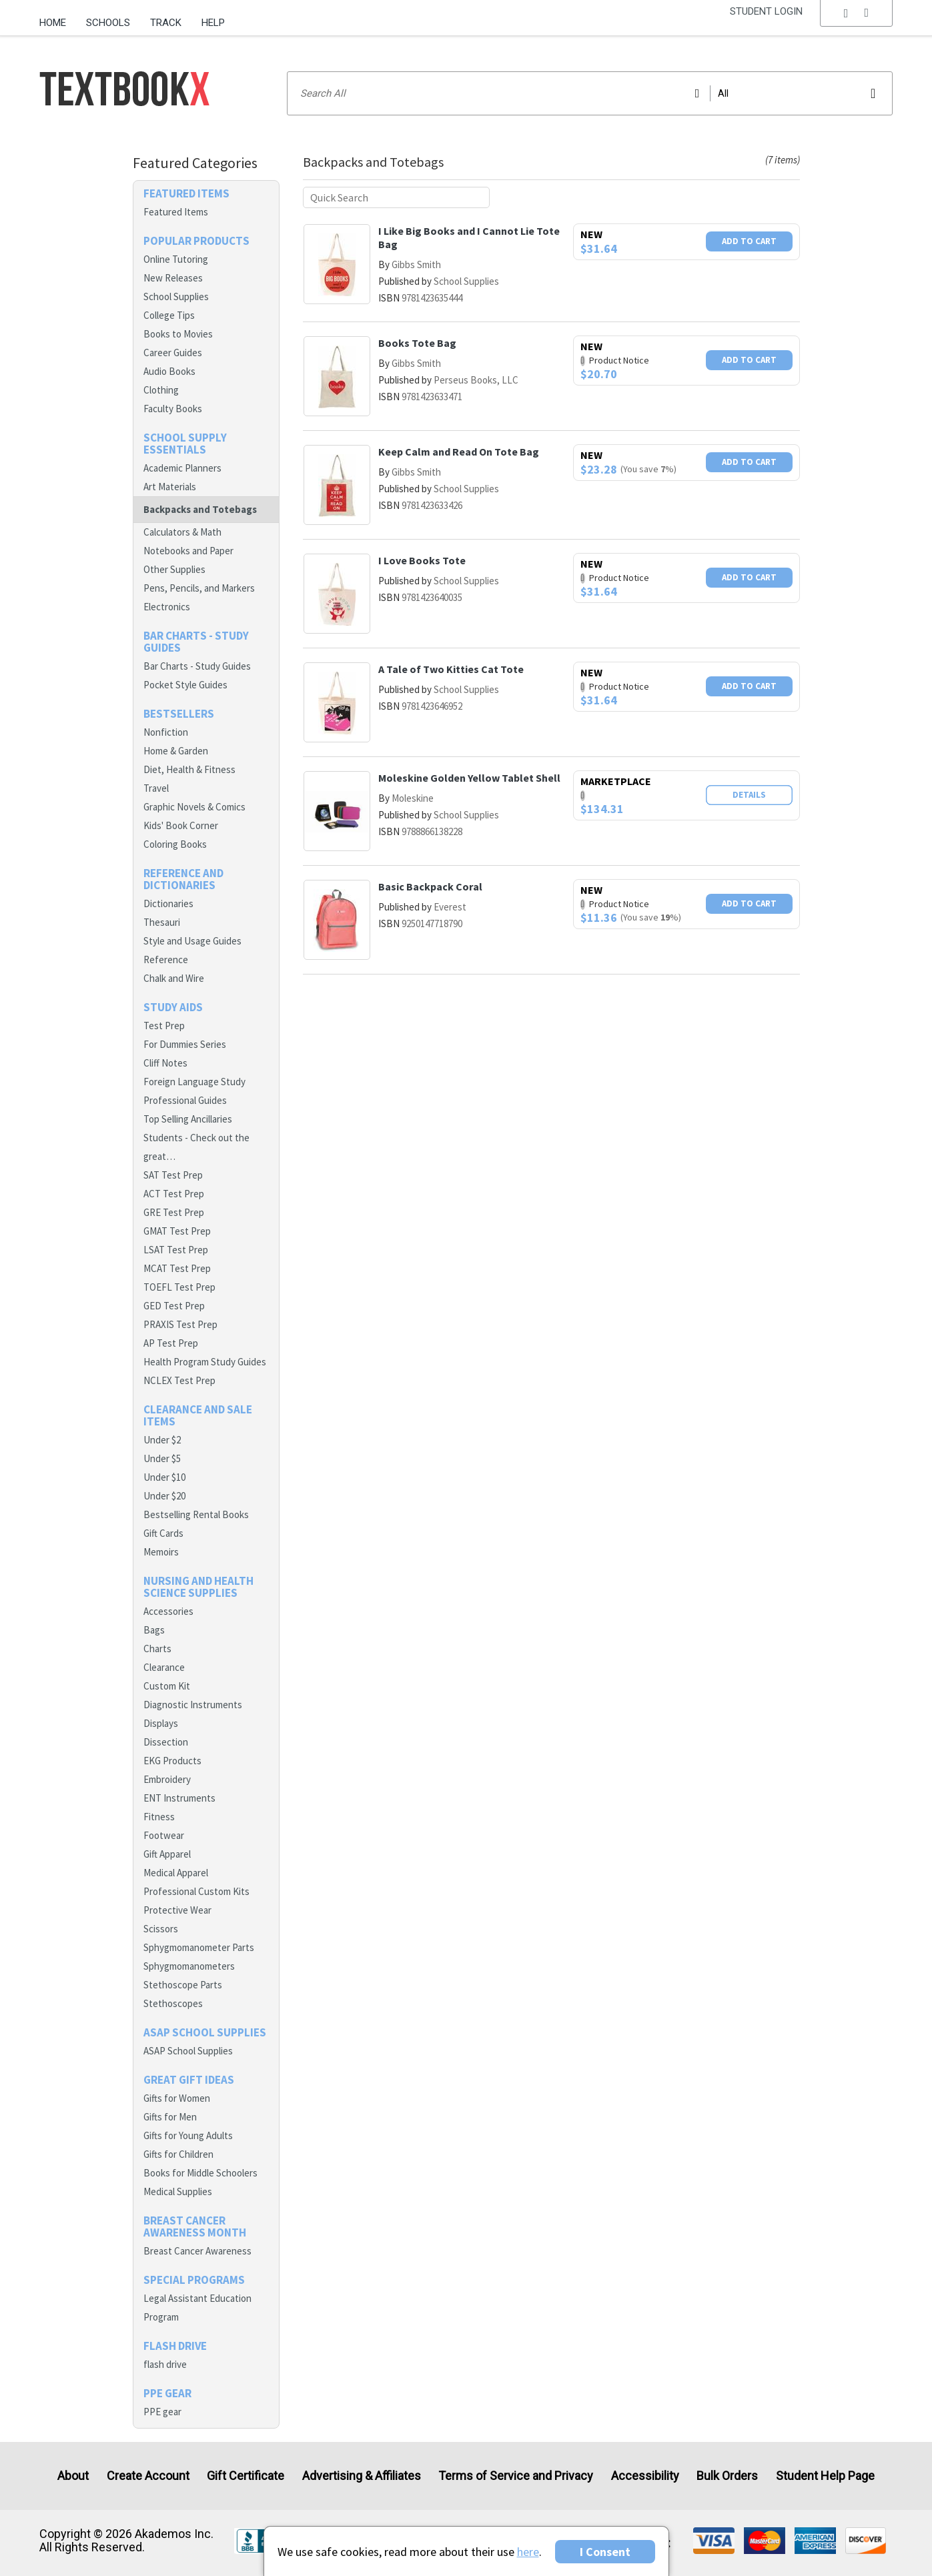 This screenshot has width=932, height=2576. I want to click on Diet, Health & Fitness, so click(189, 769).